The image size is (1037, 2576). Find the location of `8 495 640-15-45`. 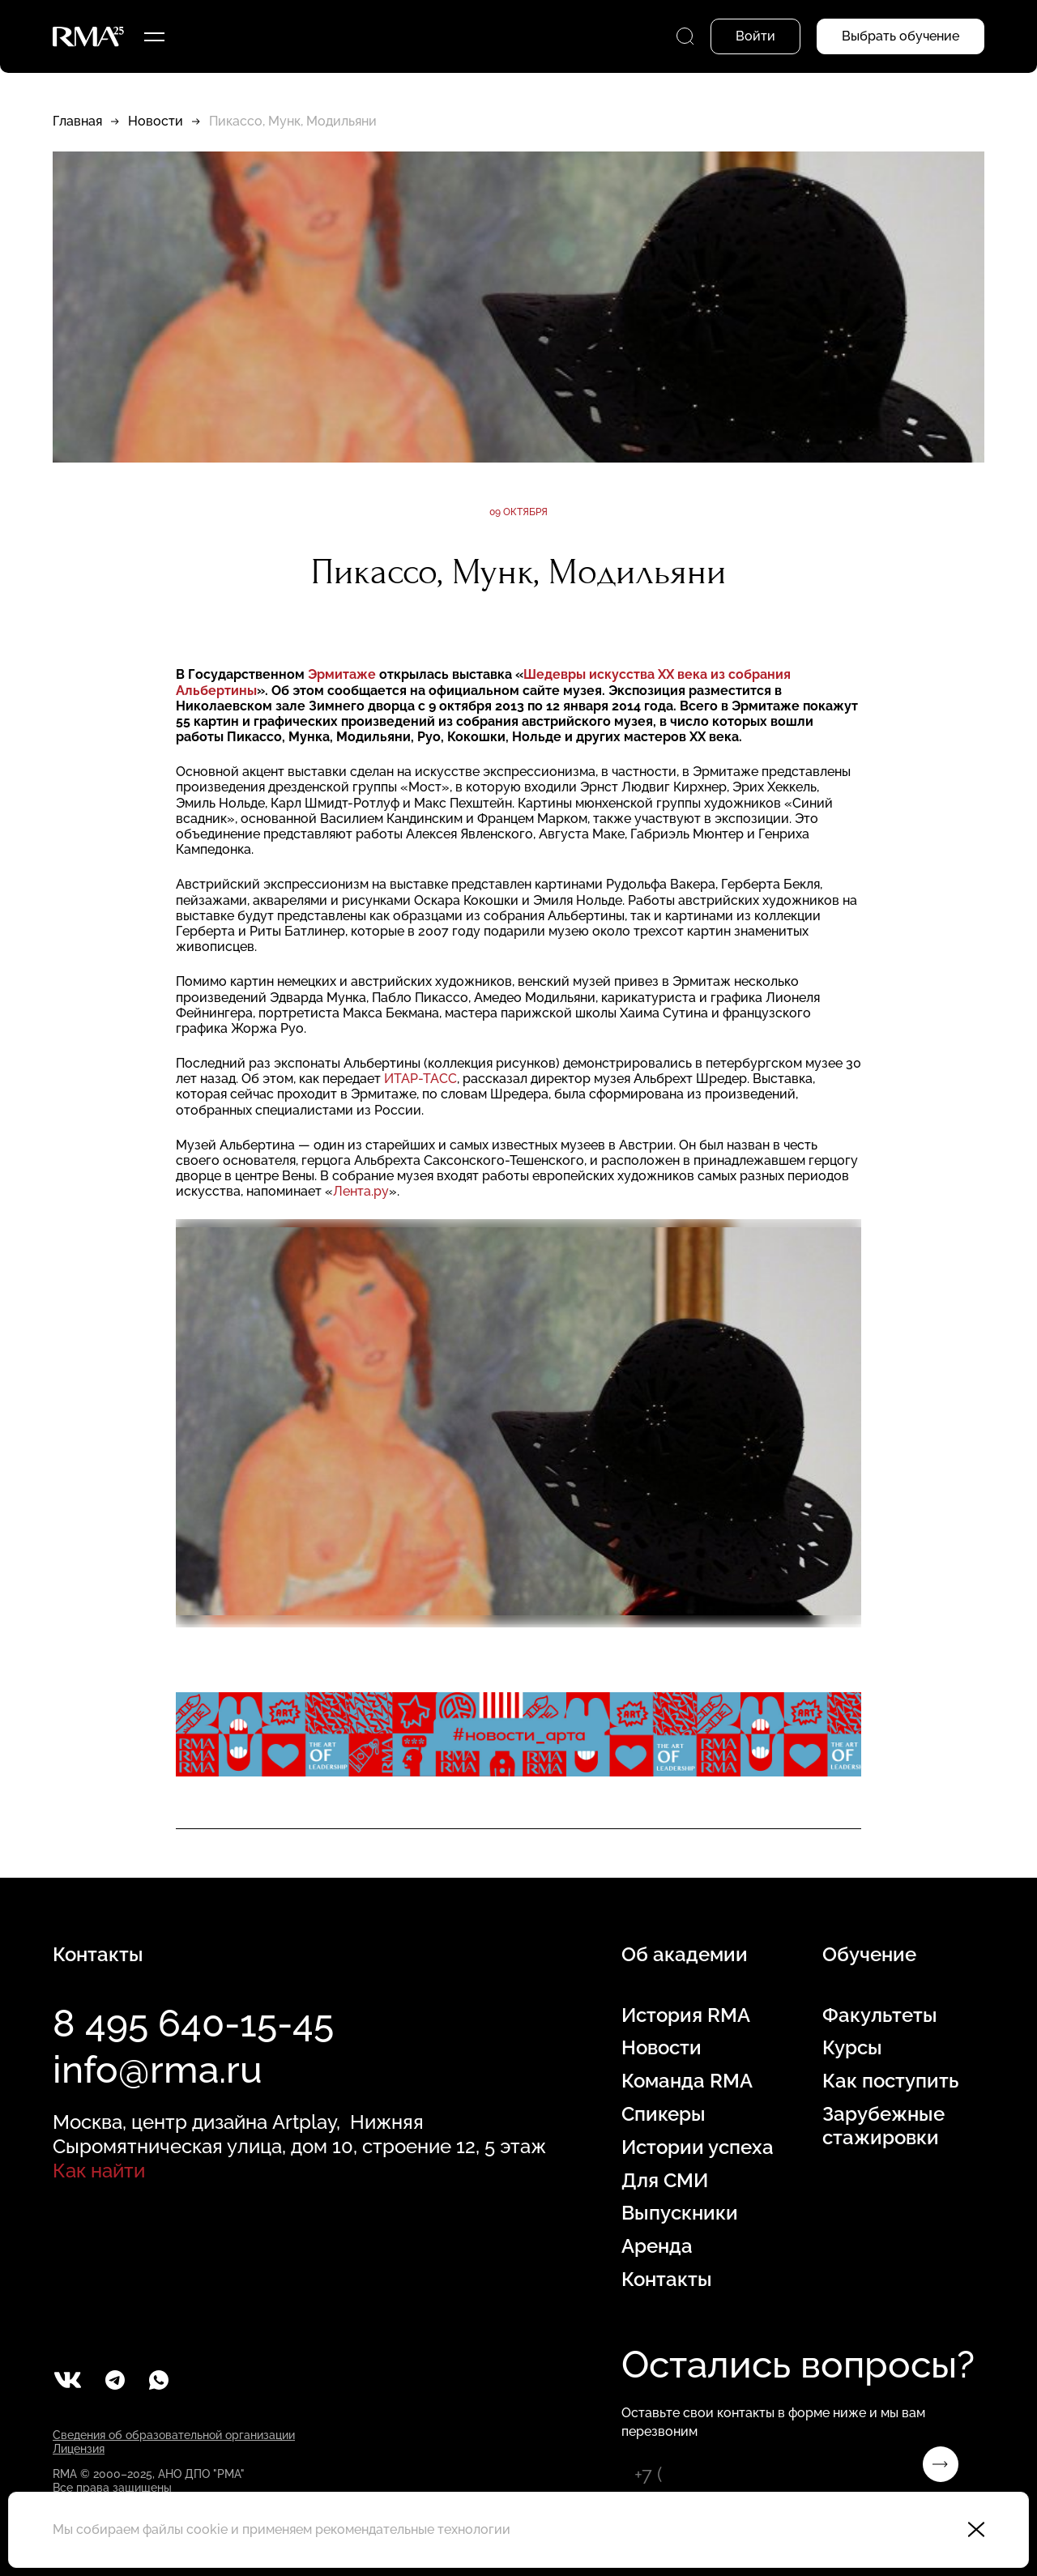

8 495 640-15-45 is located at coordinates (193, 2023).